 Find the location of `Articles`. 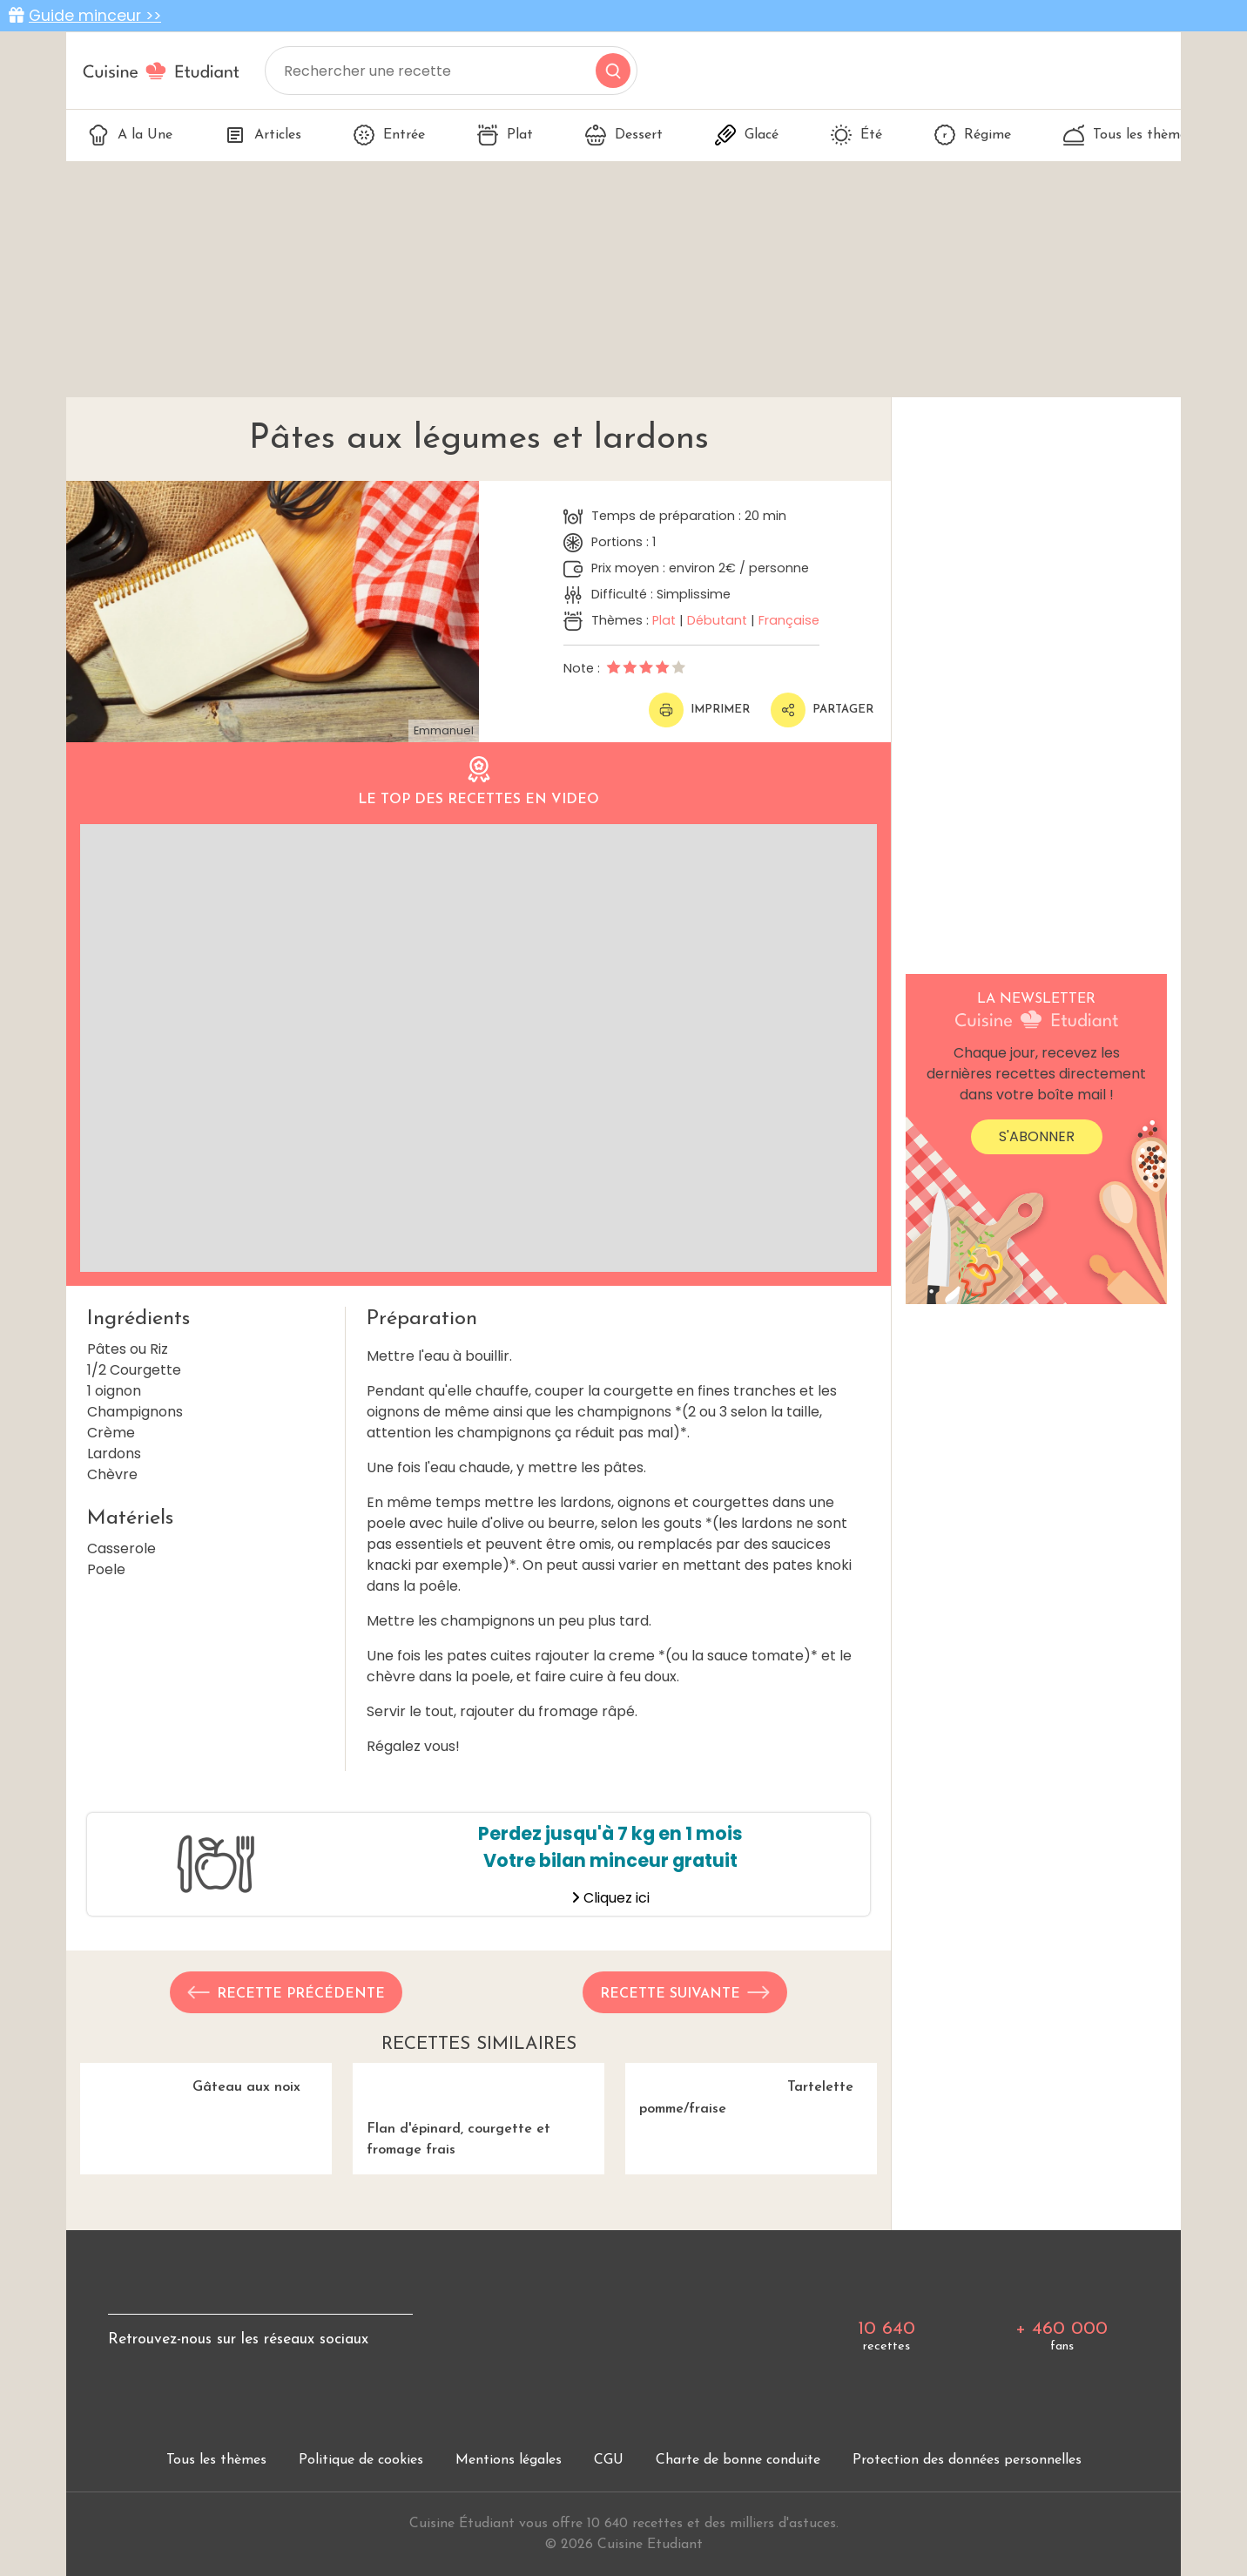

Articles is located at coordinates (263, 135).